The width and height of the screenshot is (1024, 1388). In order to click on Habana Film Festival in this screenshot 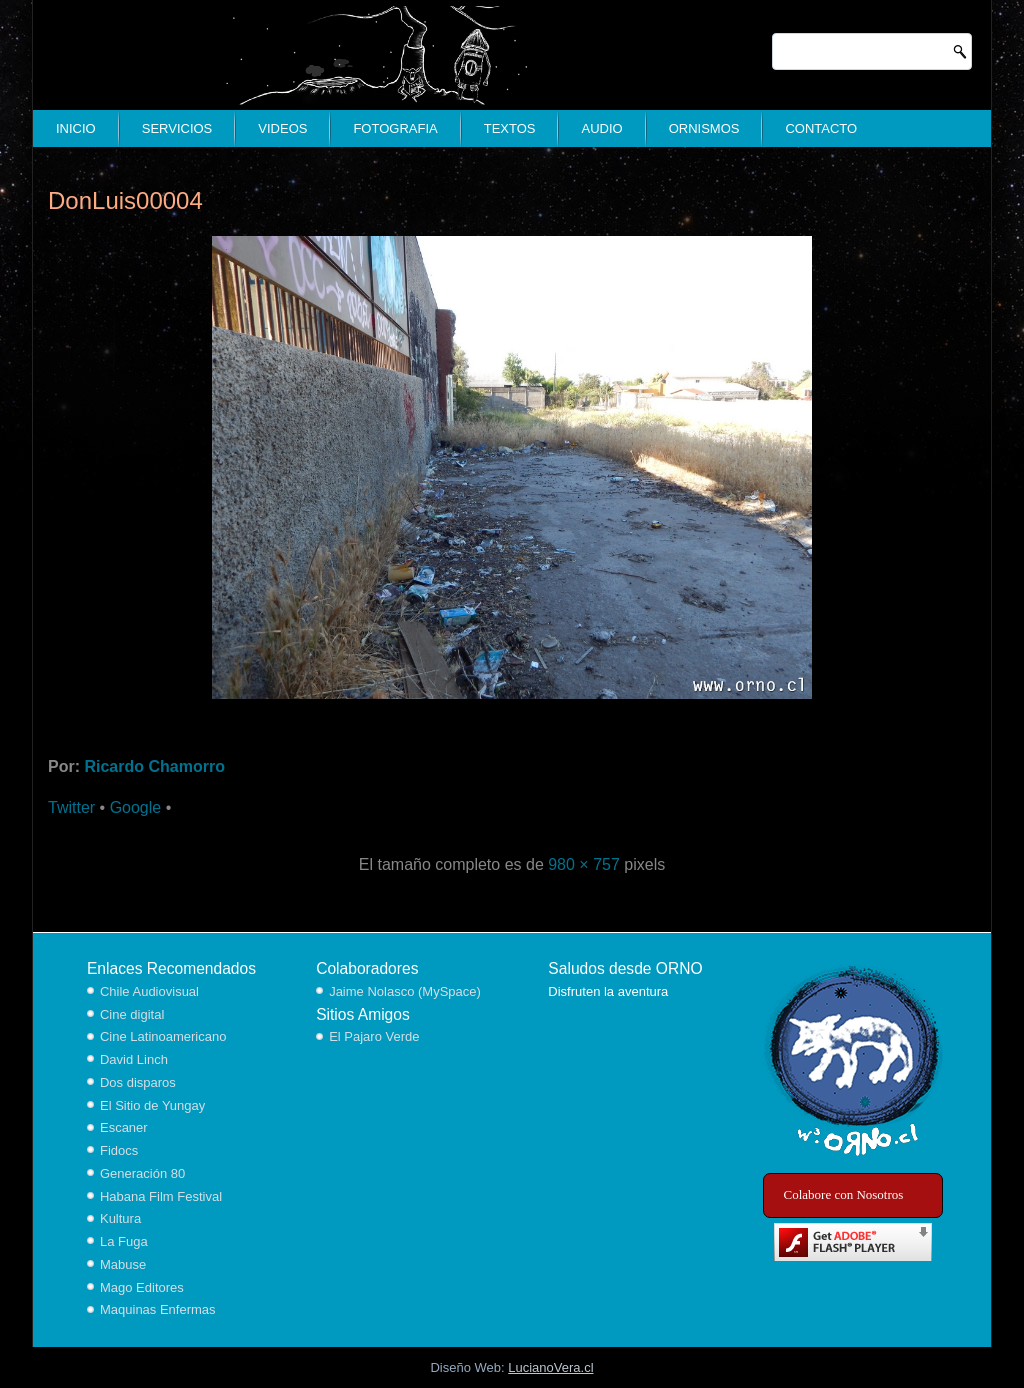, I will do `click(161, 1196)`.